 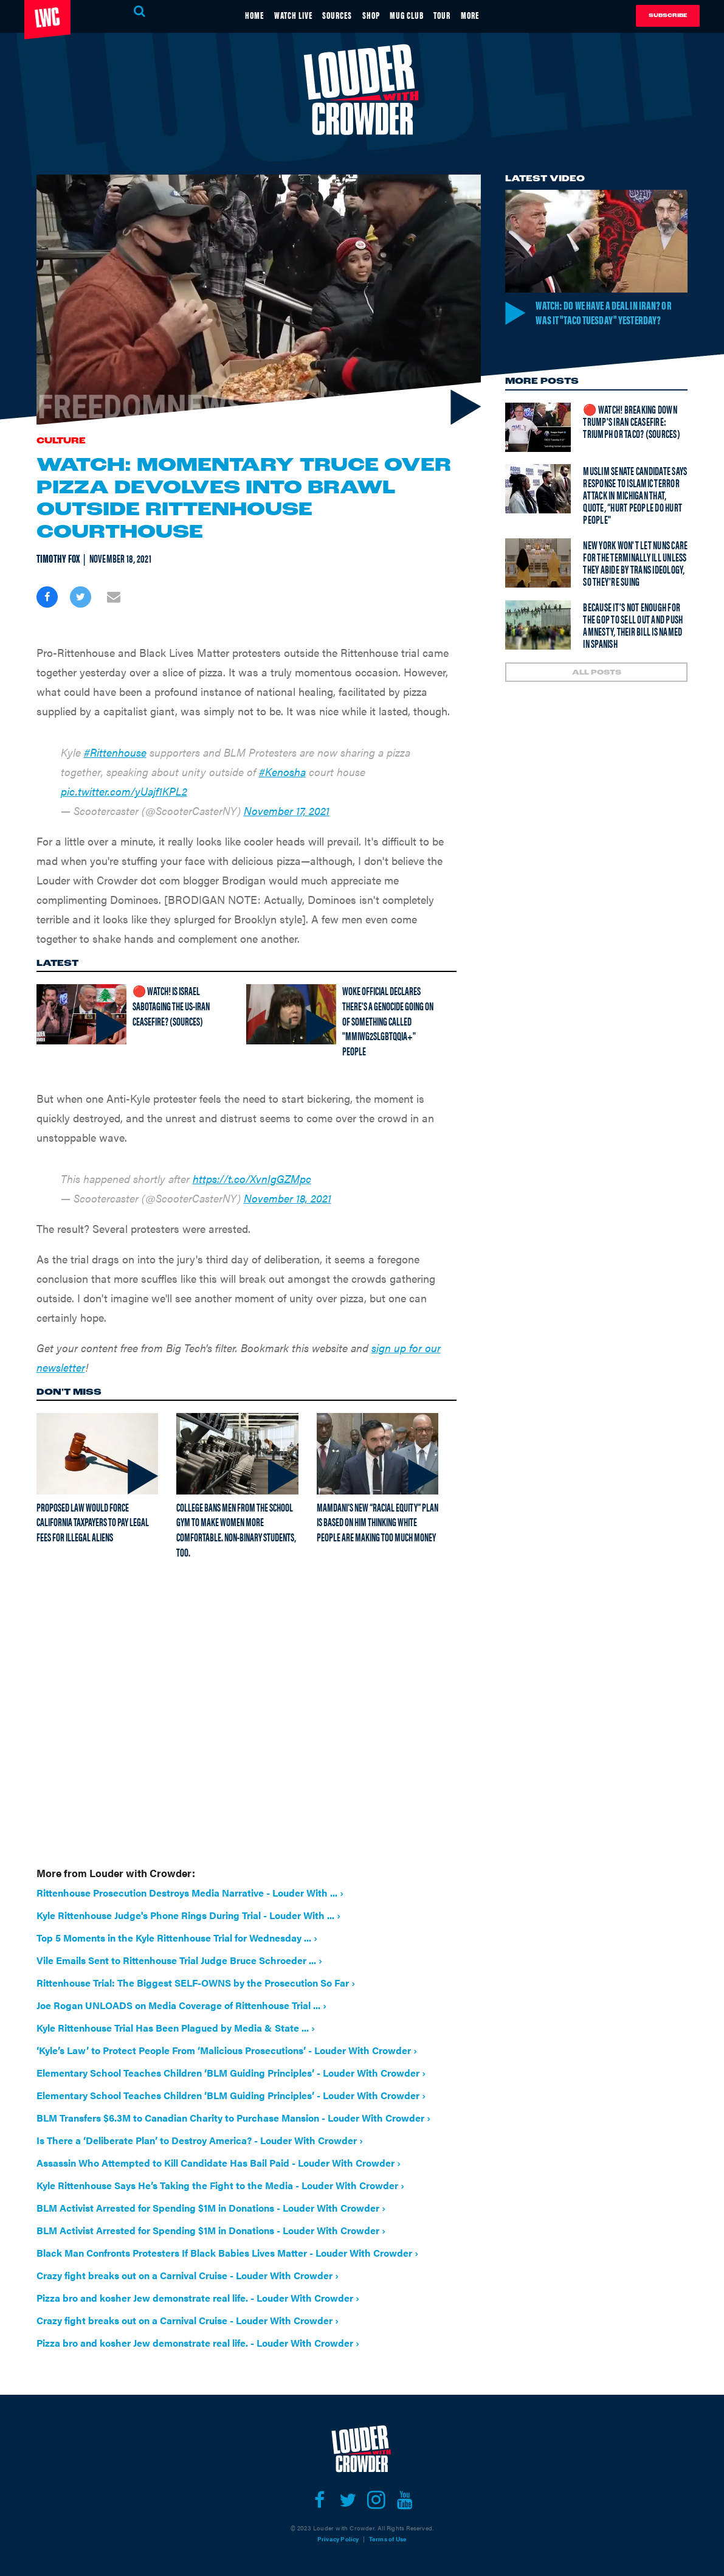 I want to click on Elementary School Teaches Children ‘BLM Guiding Principles’ - Louder With Crowder ›, so click(x=231, y=2073).